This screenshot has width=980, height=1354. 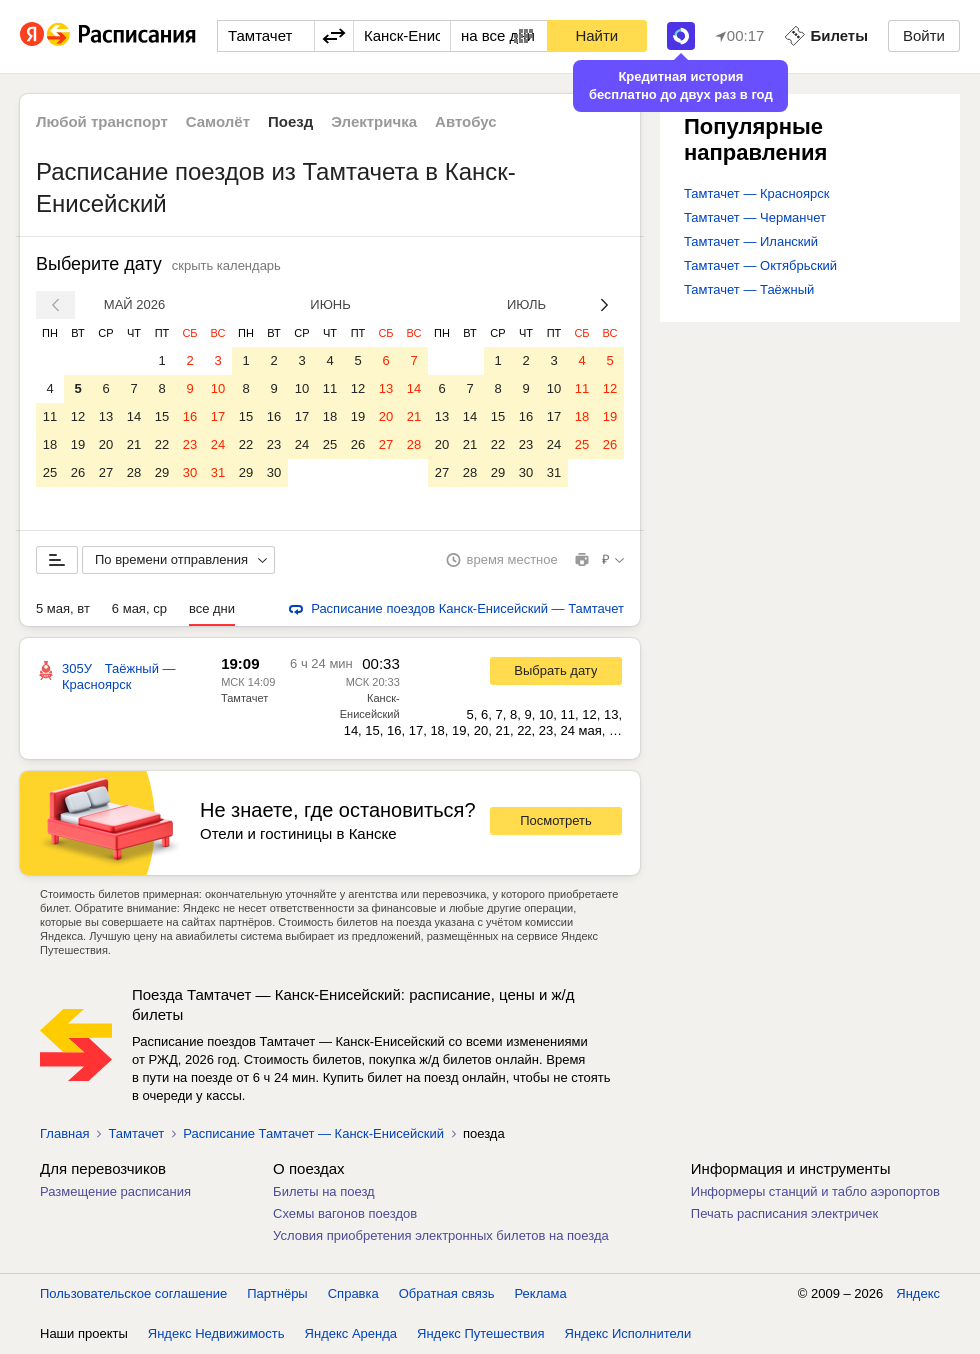 I want to click on Любой транспорт, so click(x=102, y=121).